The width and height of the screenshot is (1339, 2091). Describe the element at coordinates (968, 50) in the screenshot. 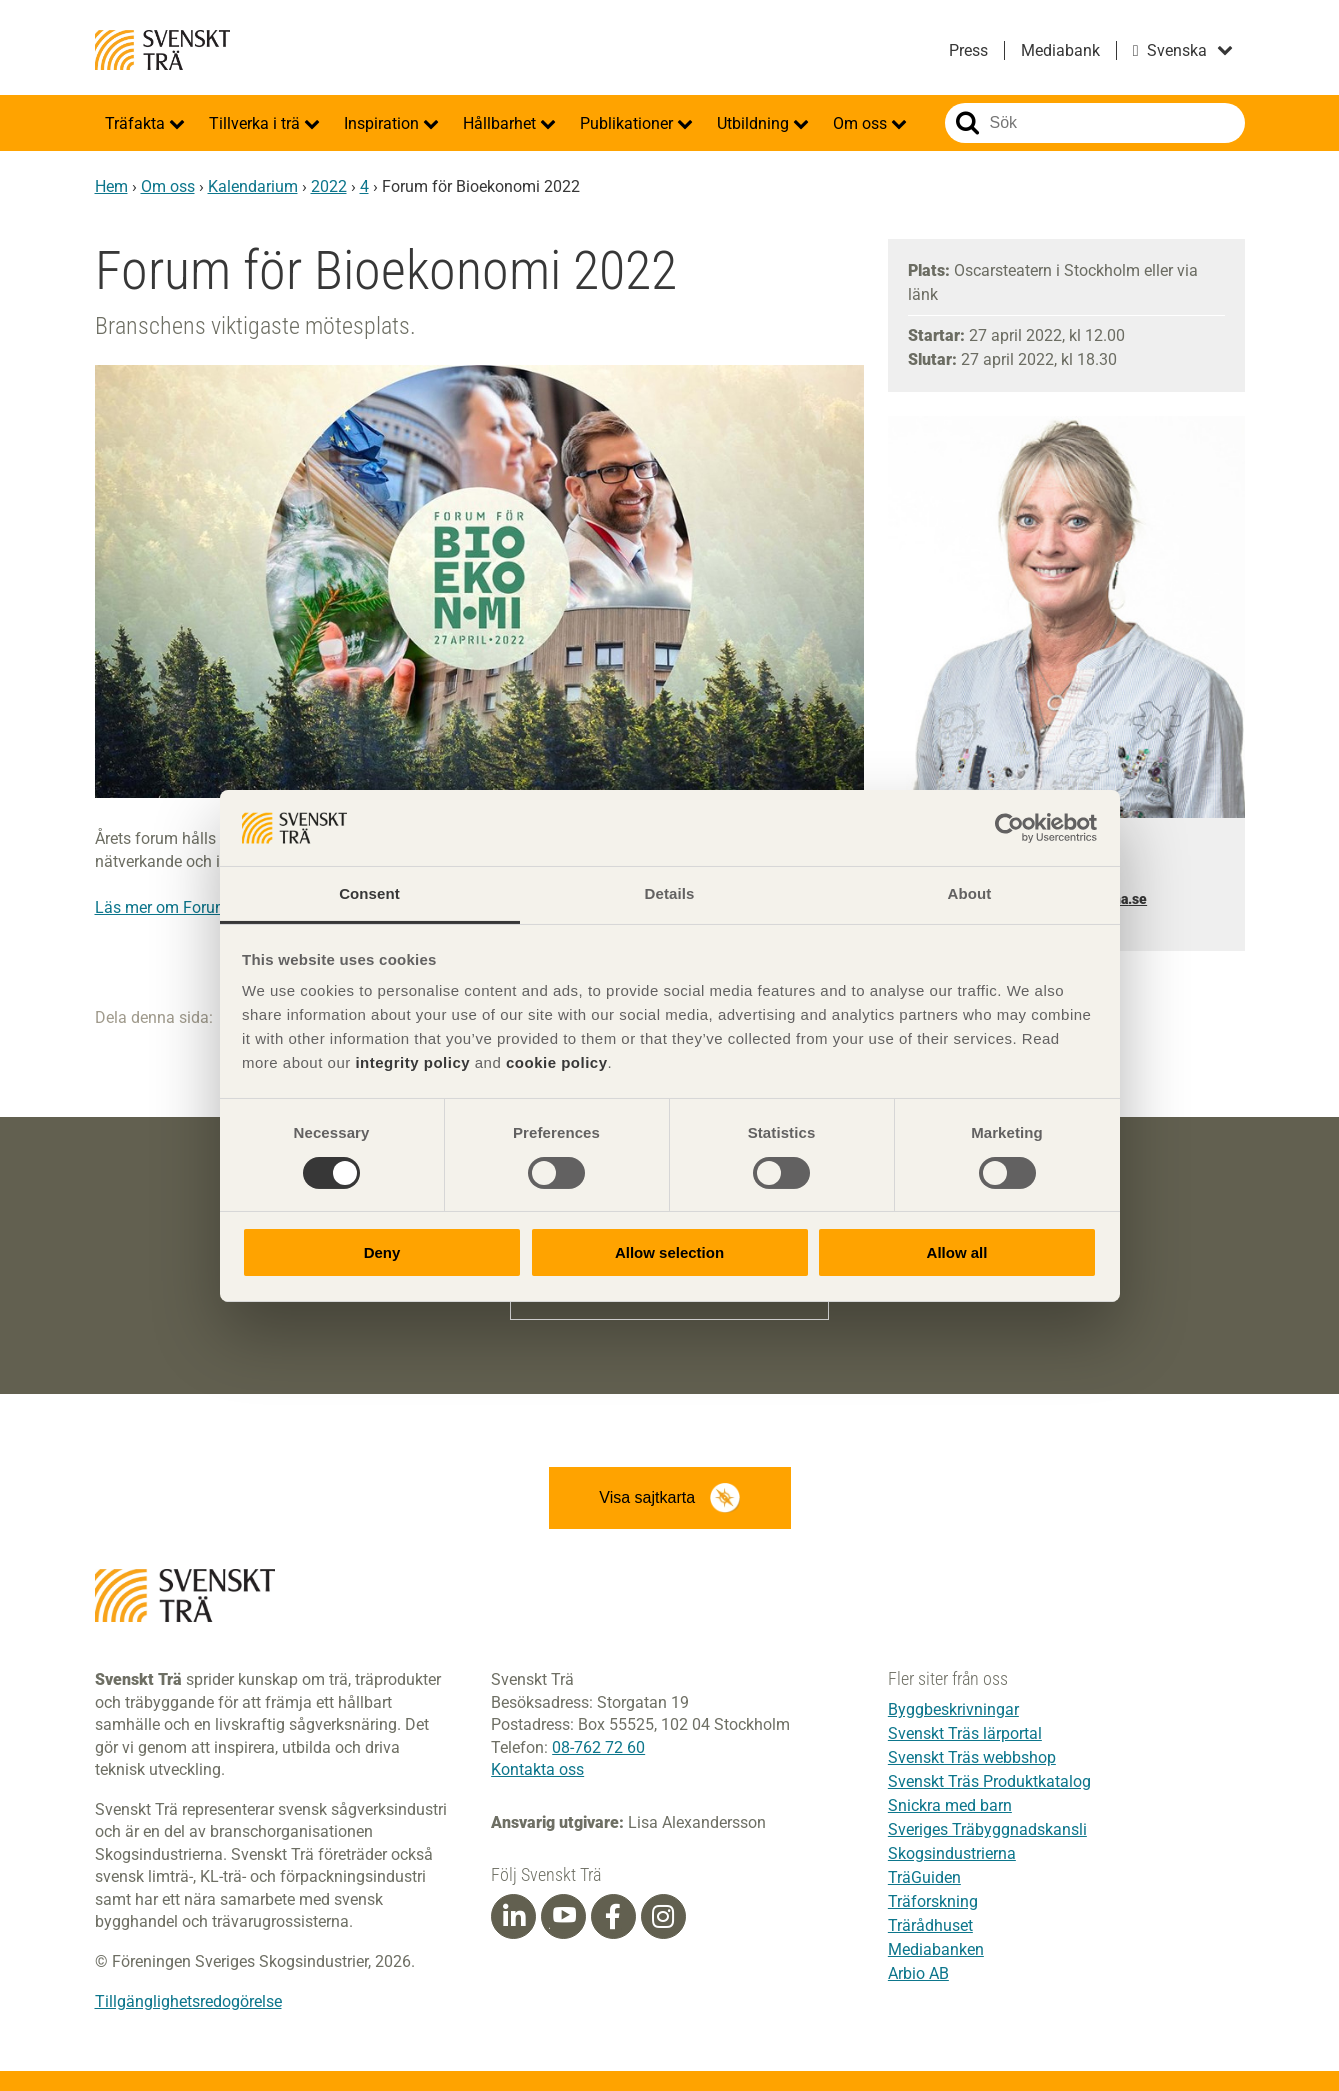

I see `Press` at that location.